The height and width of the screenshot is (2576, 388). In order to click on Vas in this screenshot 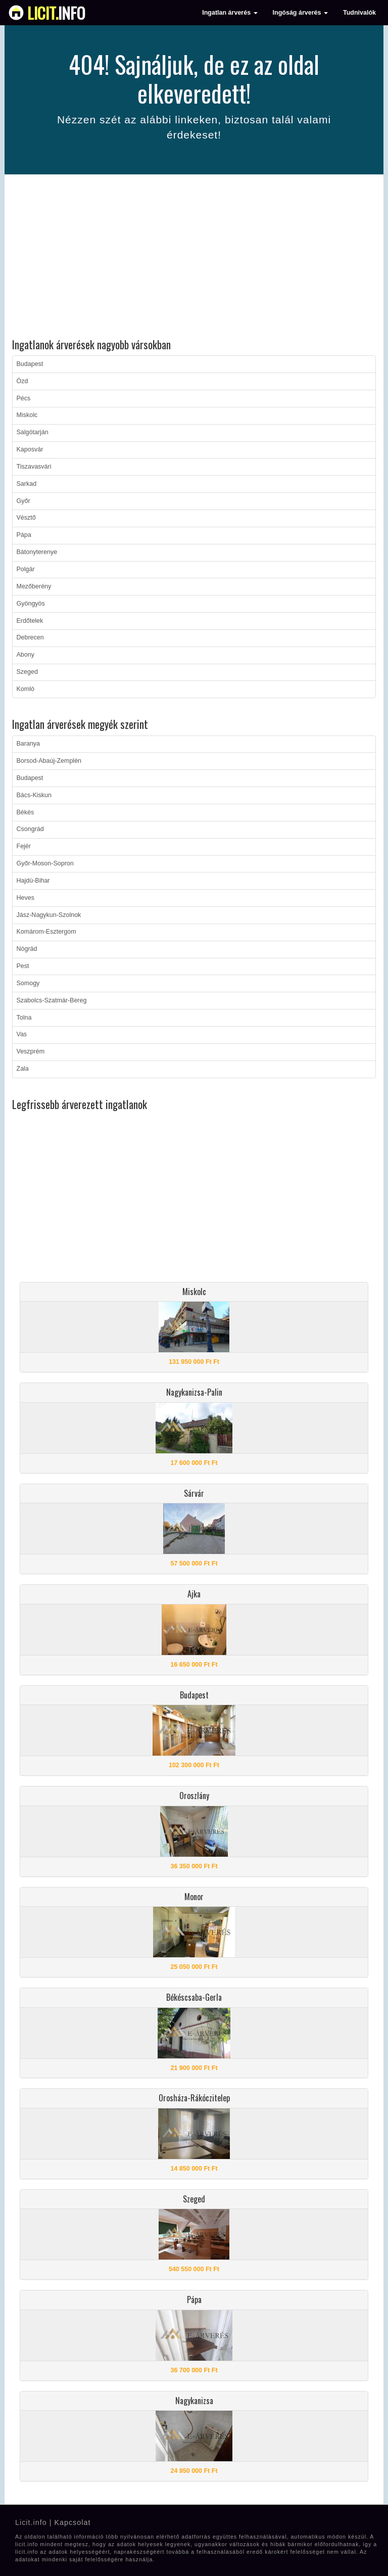, I will do `click(22, 1034)`.